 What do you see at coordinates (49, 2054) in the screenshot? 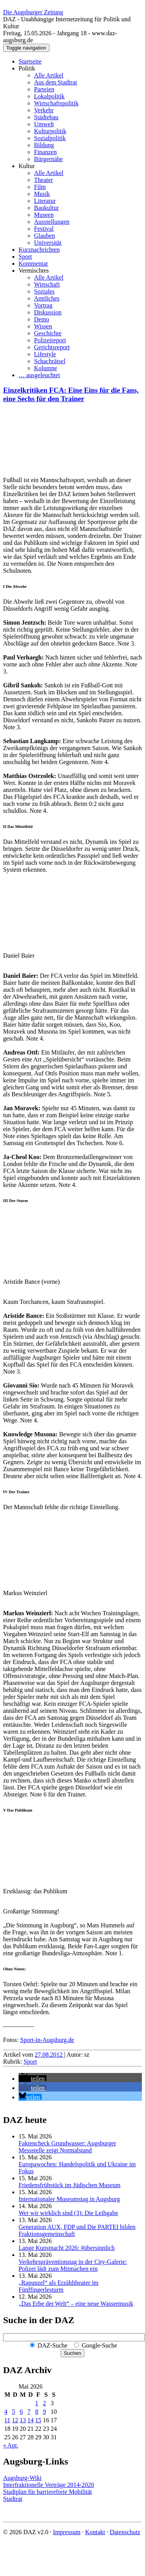
I see `27.08.2012` at bounding box center [49, 2054].